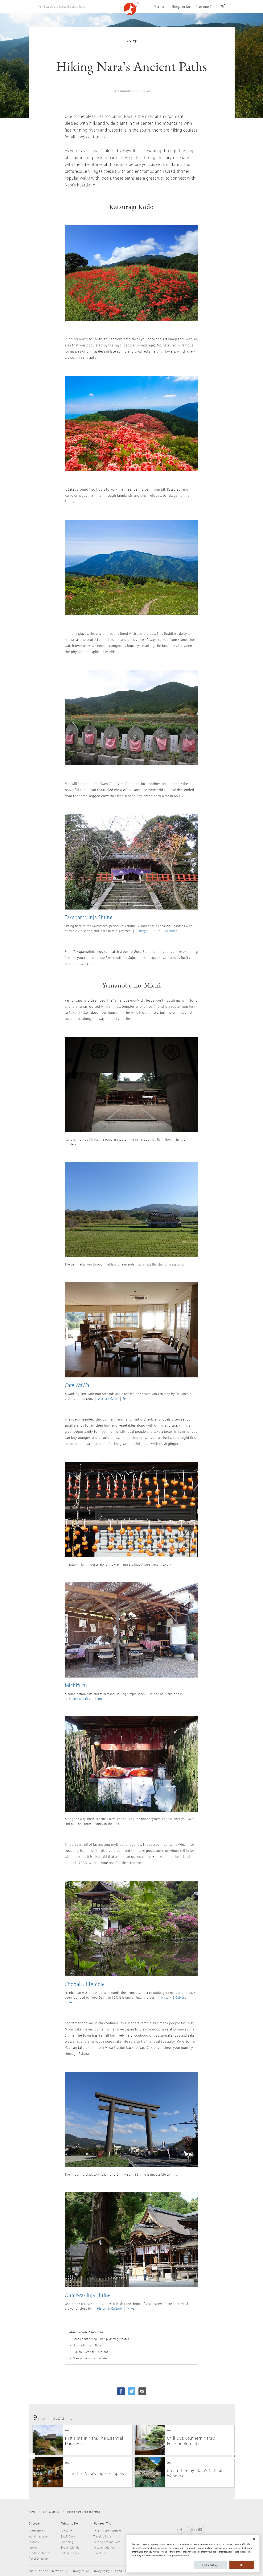 The image size is (263, 2576). What do you see at coordinates (67, 2531) in the screenshot?
I see `See & Do` at bounding box center [67, 2531].